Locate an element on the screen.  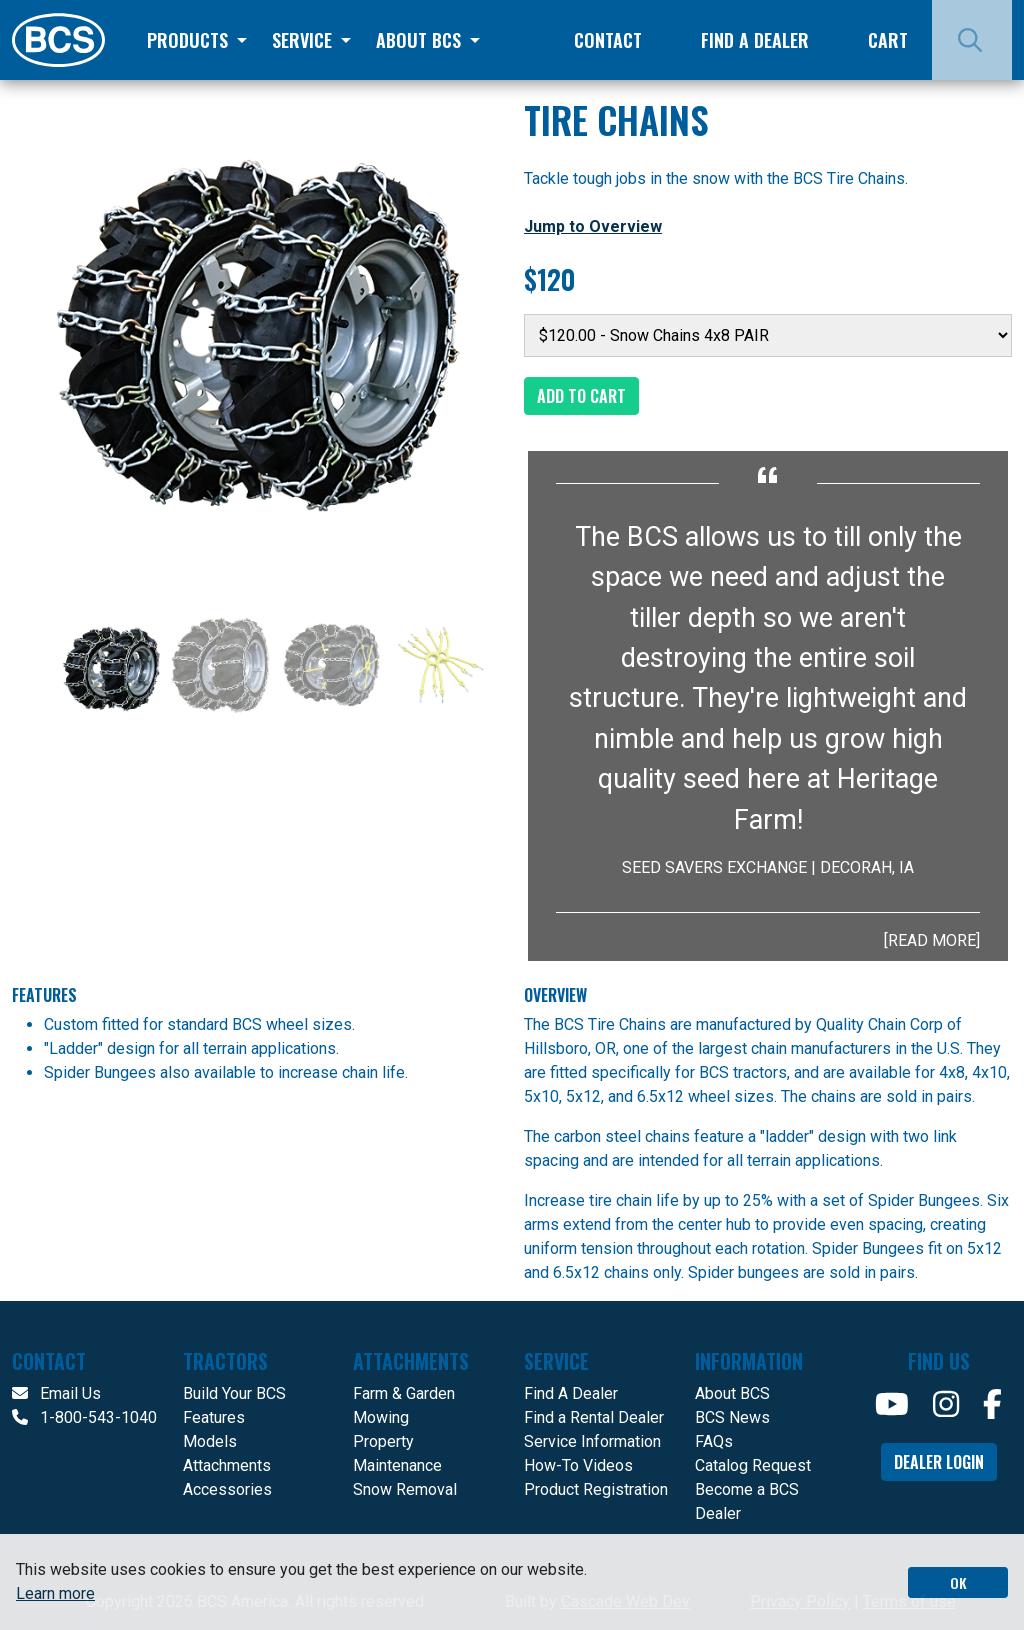
Features is located at coordinates (214, 1417).